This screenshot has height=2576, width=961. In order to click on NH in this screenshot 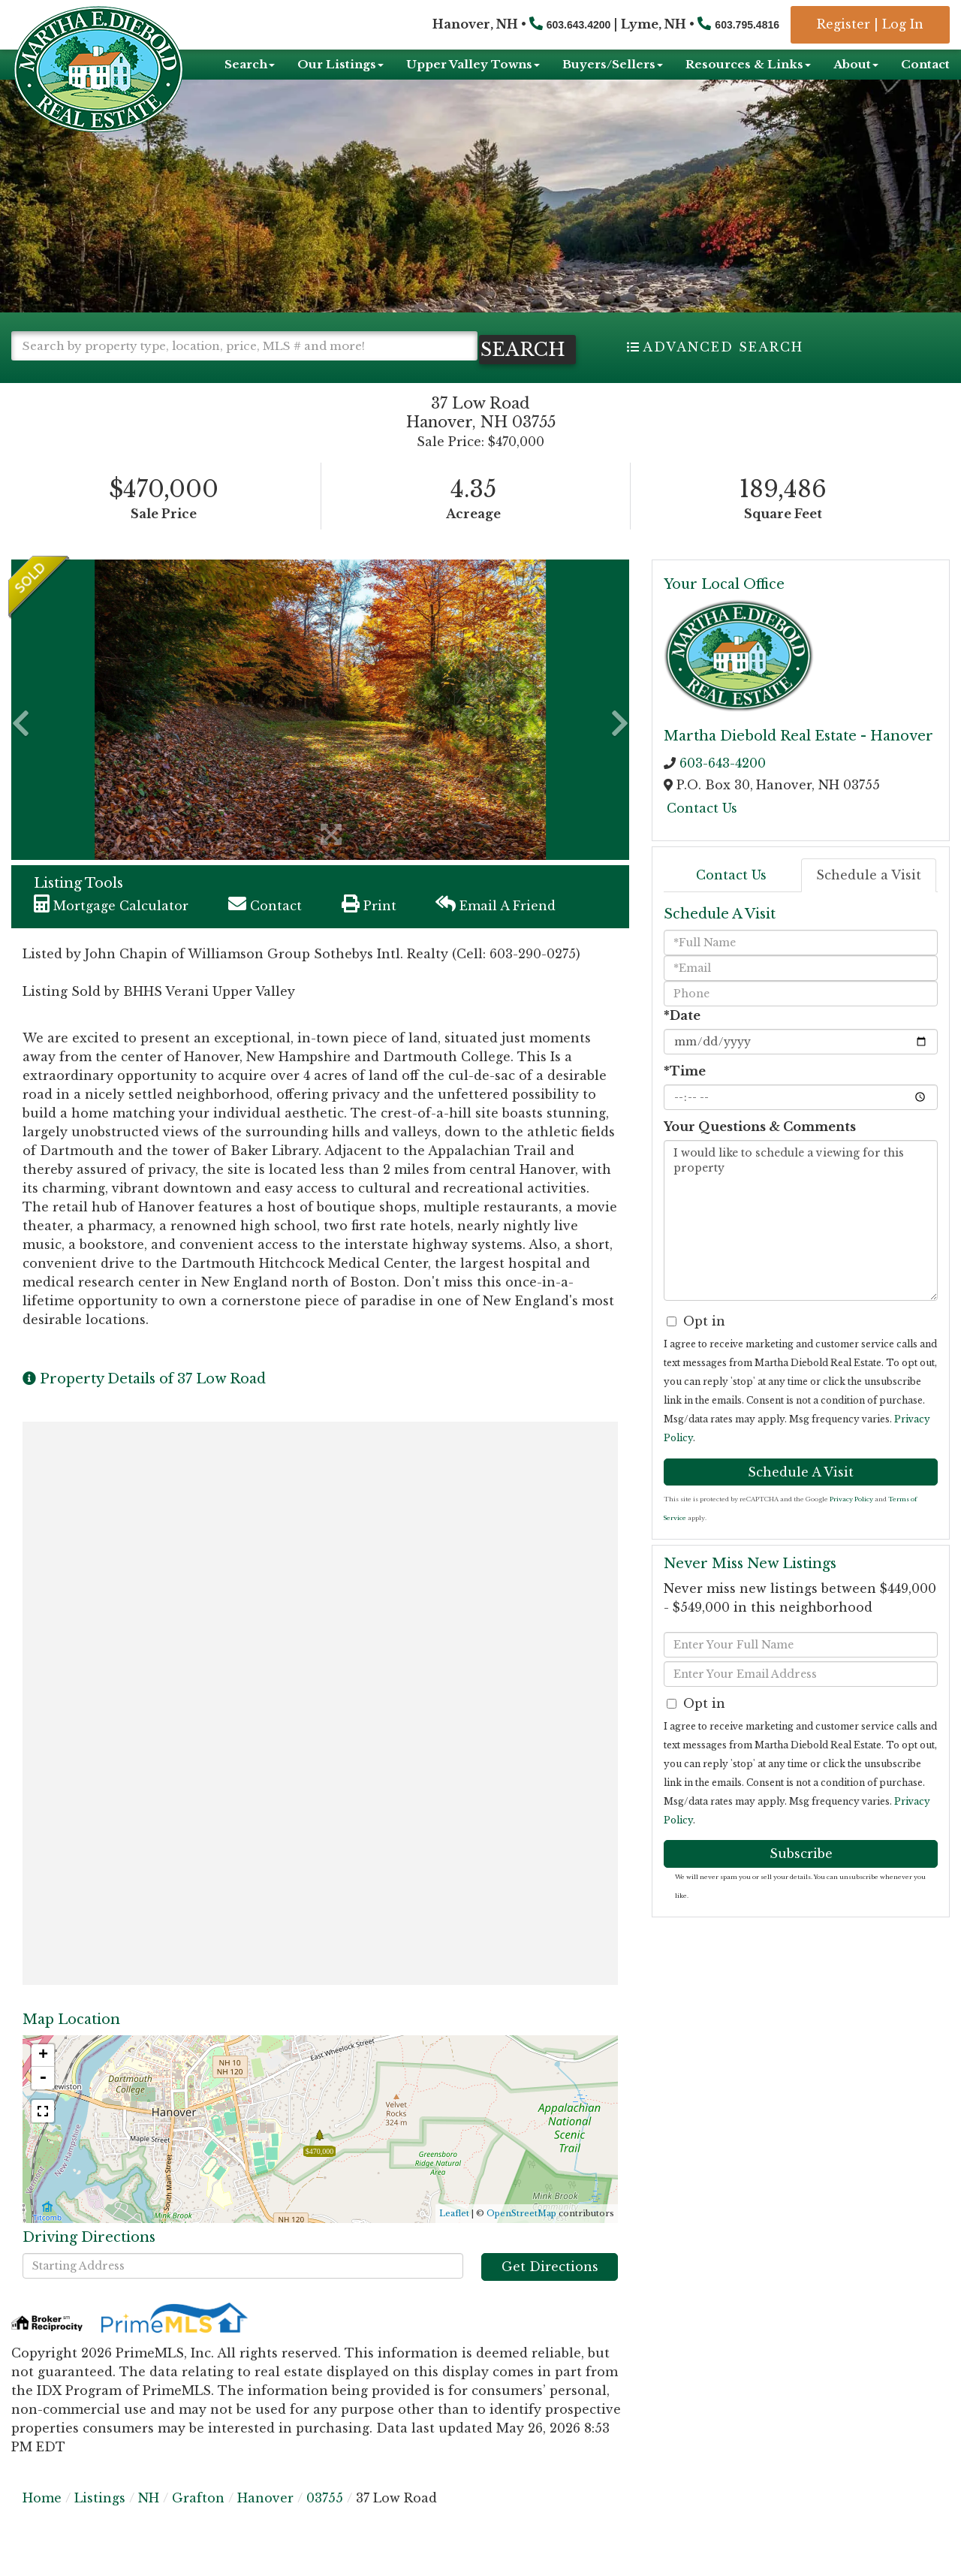, I will do `click(148, 2523)`.